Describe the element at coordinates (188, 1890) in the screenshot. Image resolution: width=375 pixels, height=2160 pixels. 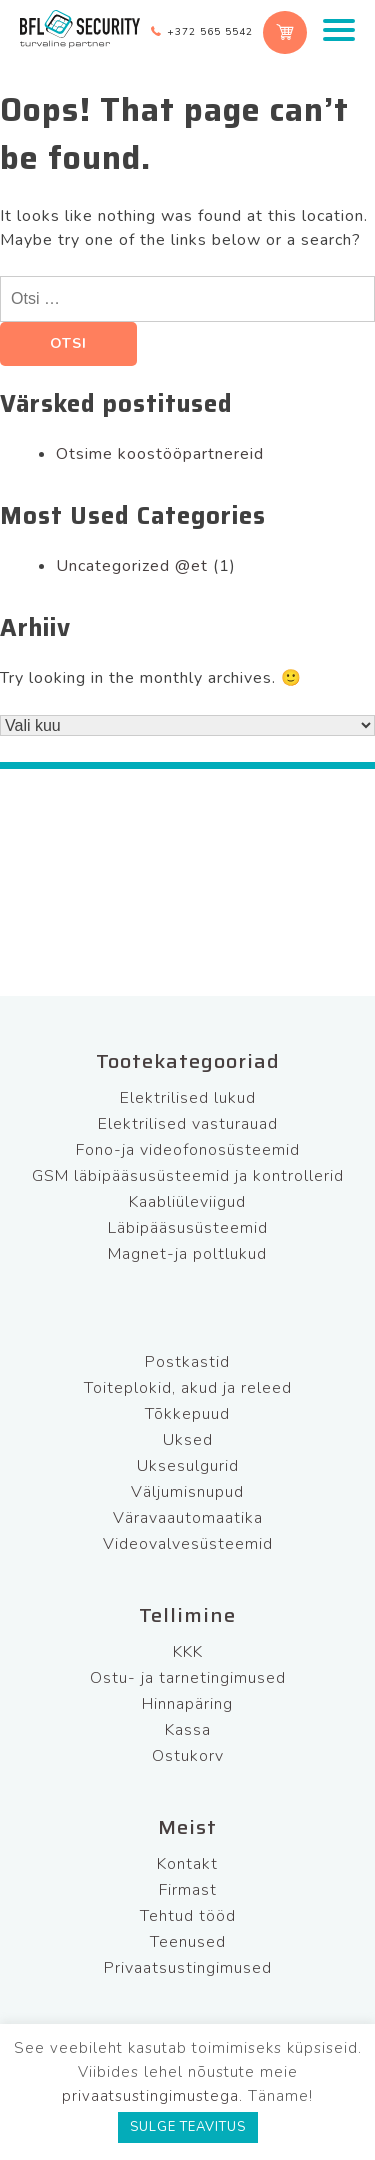
I see `Firmast` at that location.